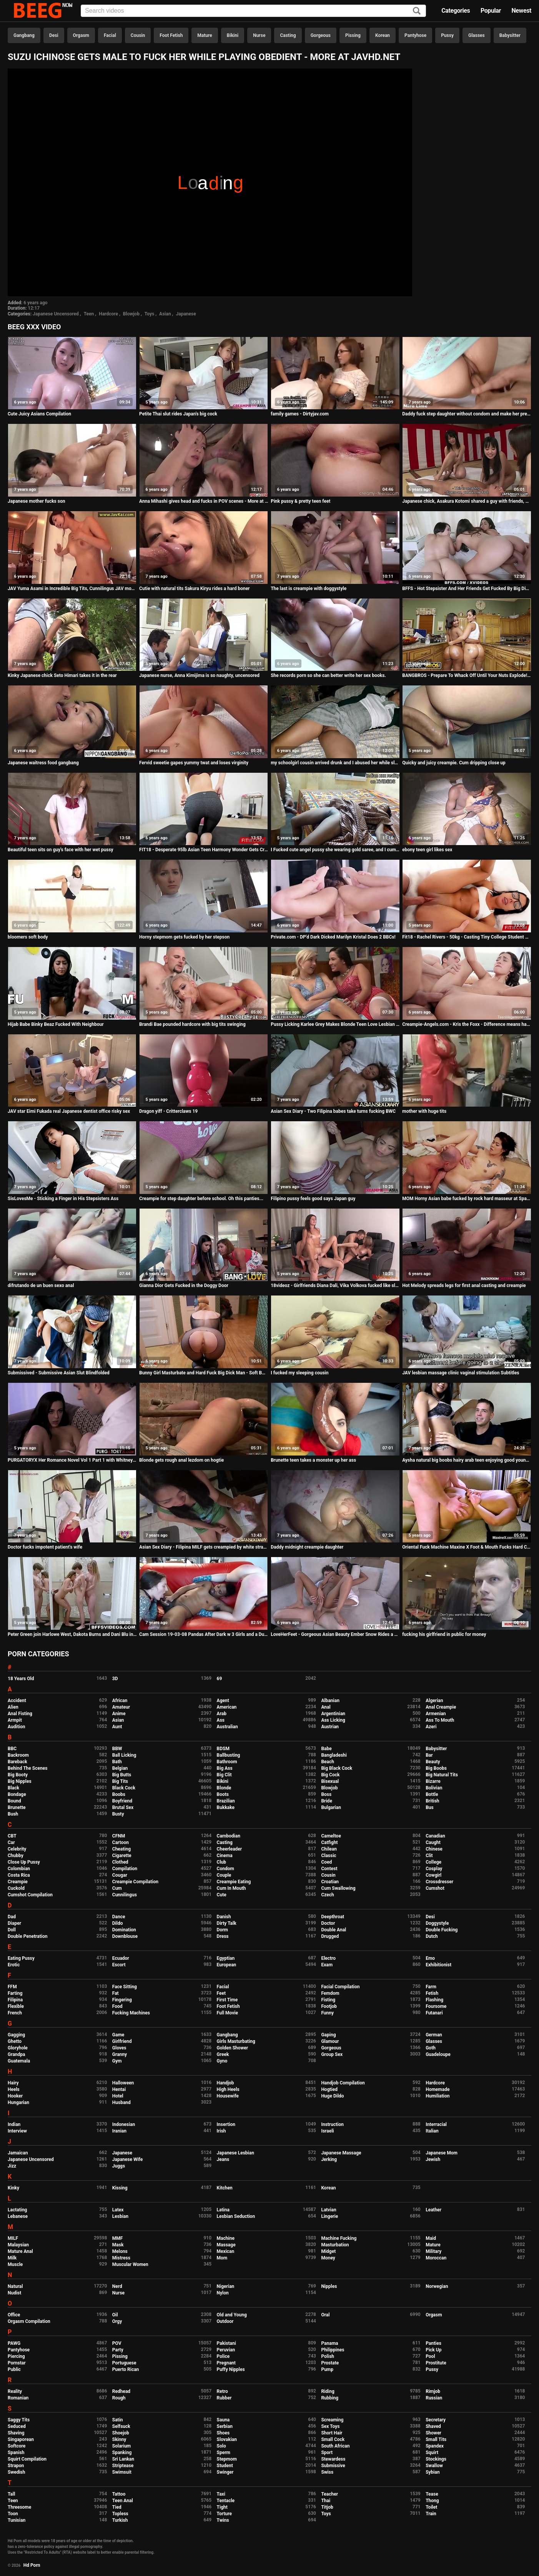  What do you see at coordinates (223, 2433) in the screenshot?
I see `Shoes` at bounding box center [223, 2433].